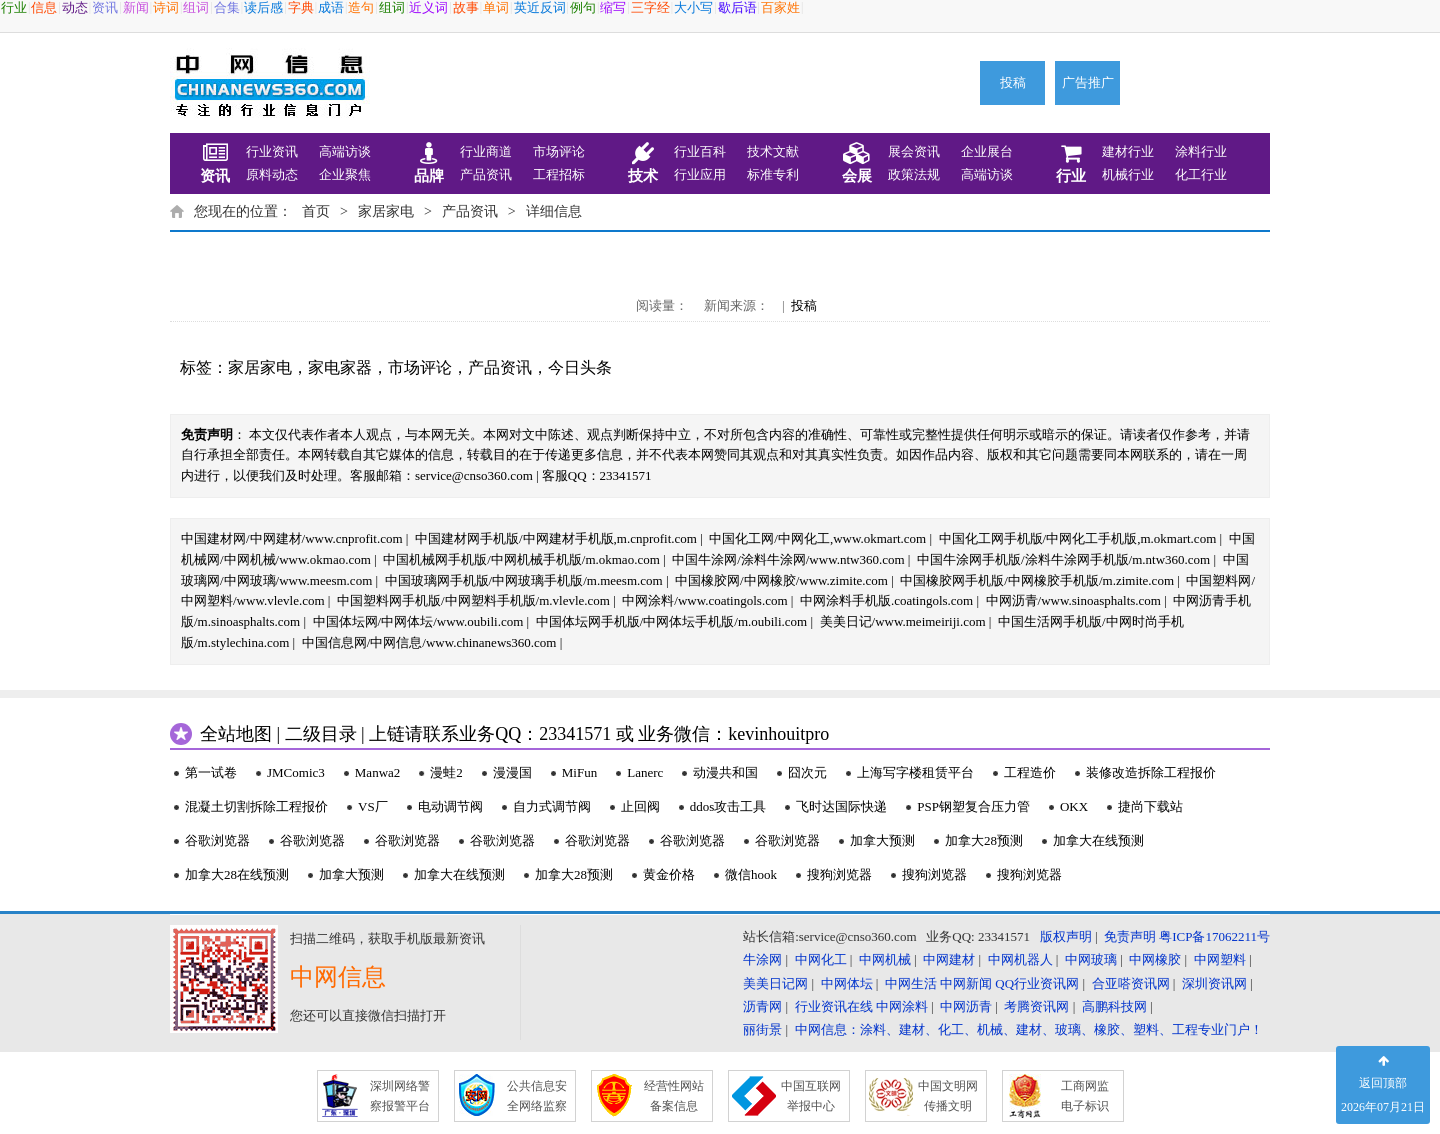 The width and height of the screenshot is (1440, 1134). I want to click on 中网涂料/www.coatingols.com, so click(704, 600).